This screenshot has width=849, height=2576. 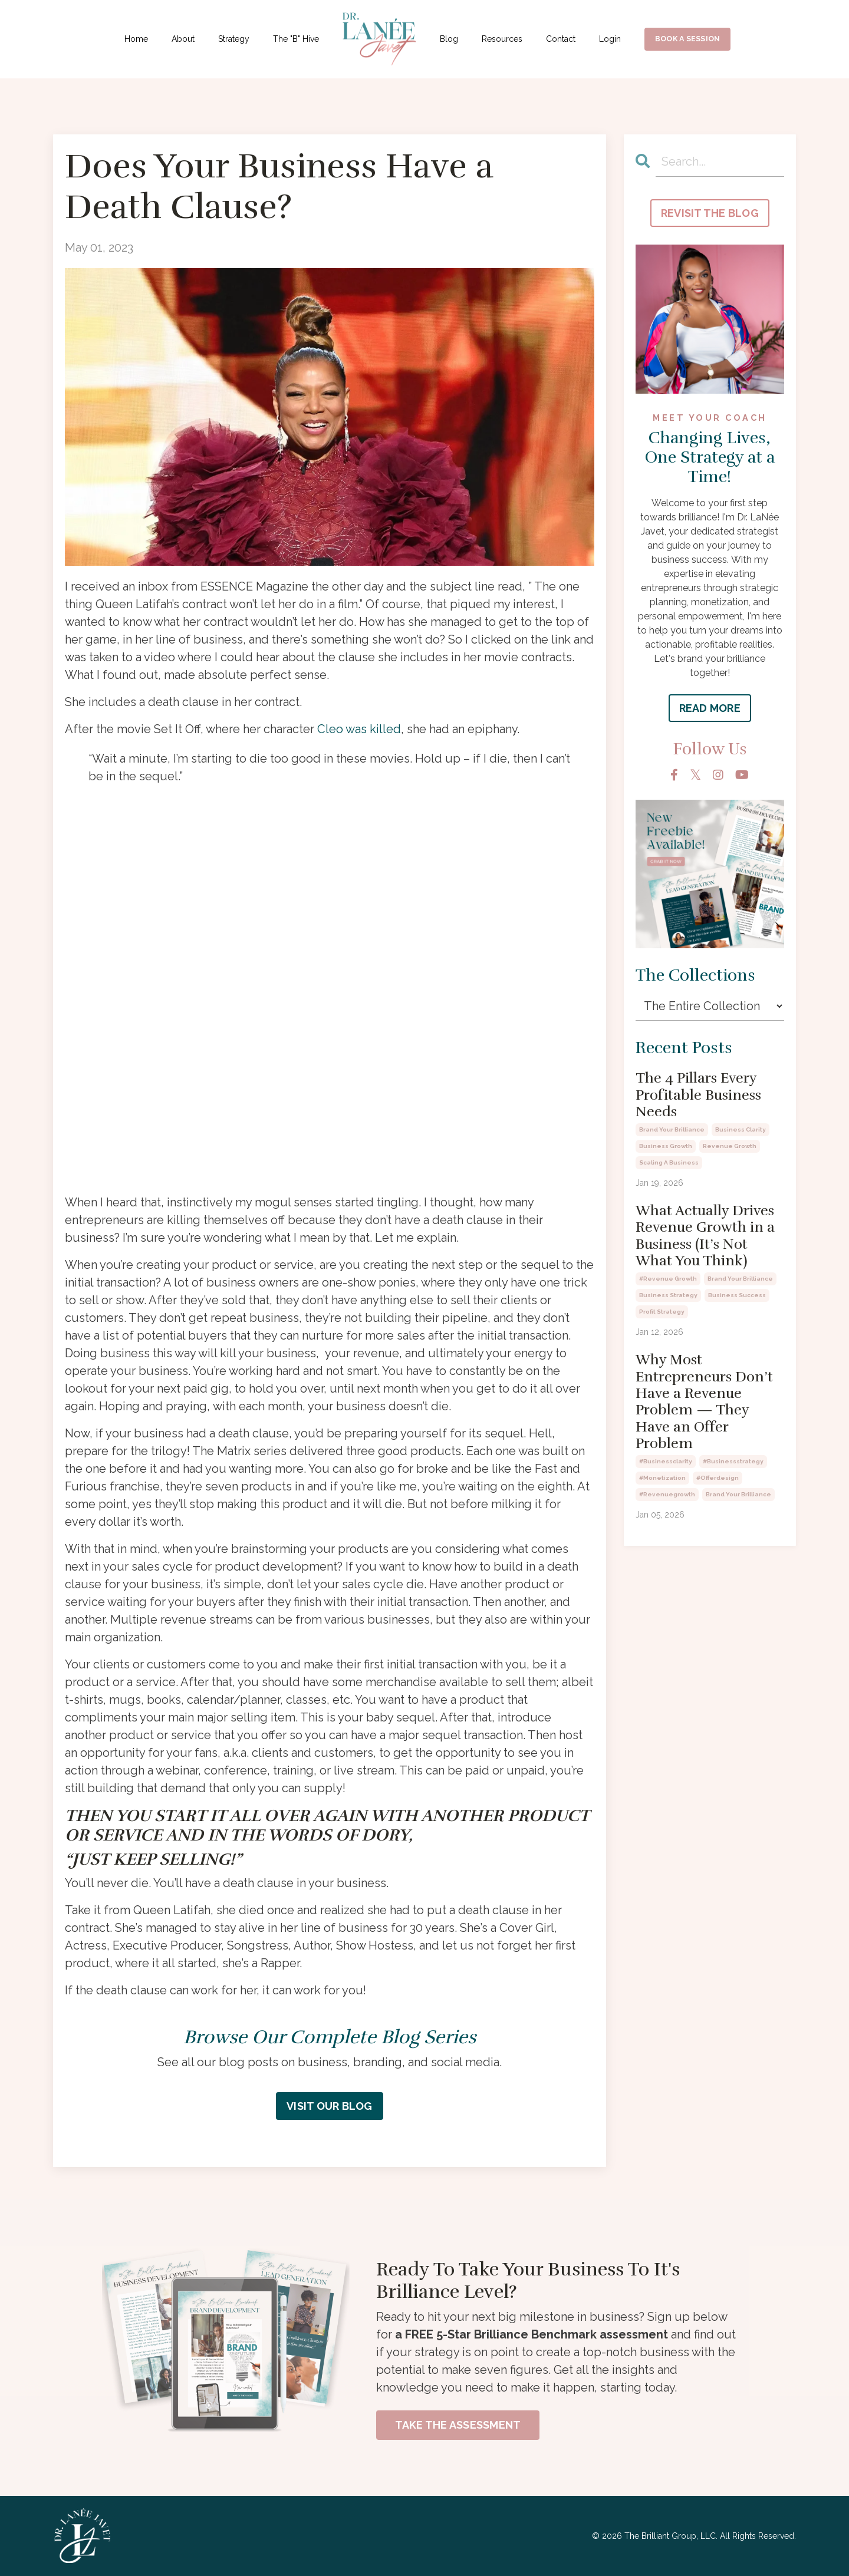 I want to click on business strategy, so click(x=668, y=1295).